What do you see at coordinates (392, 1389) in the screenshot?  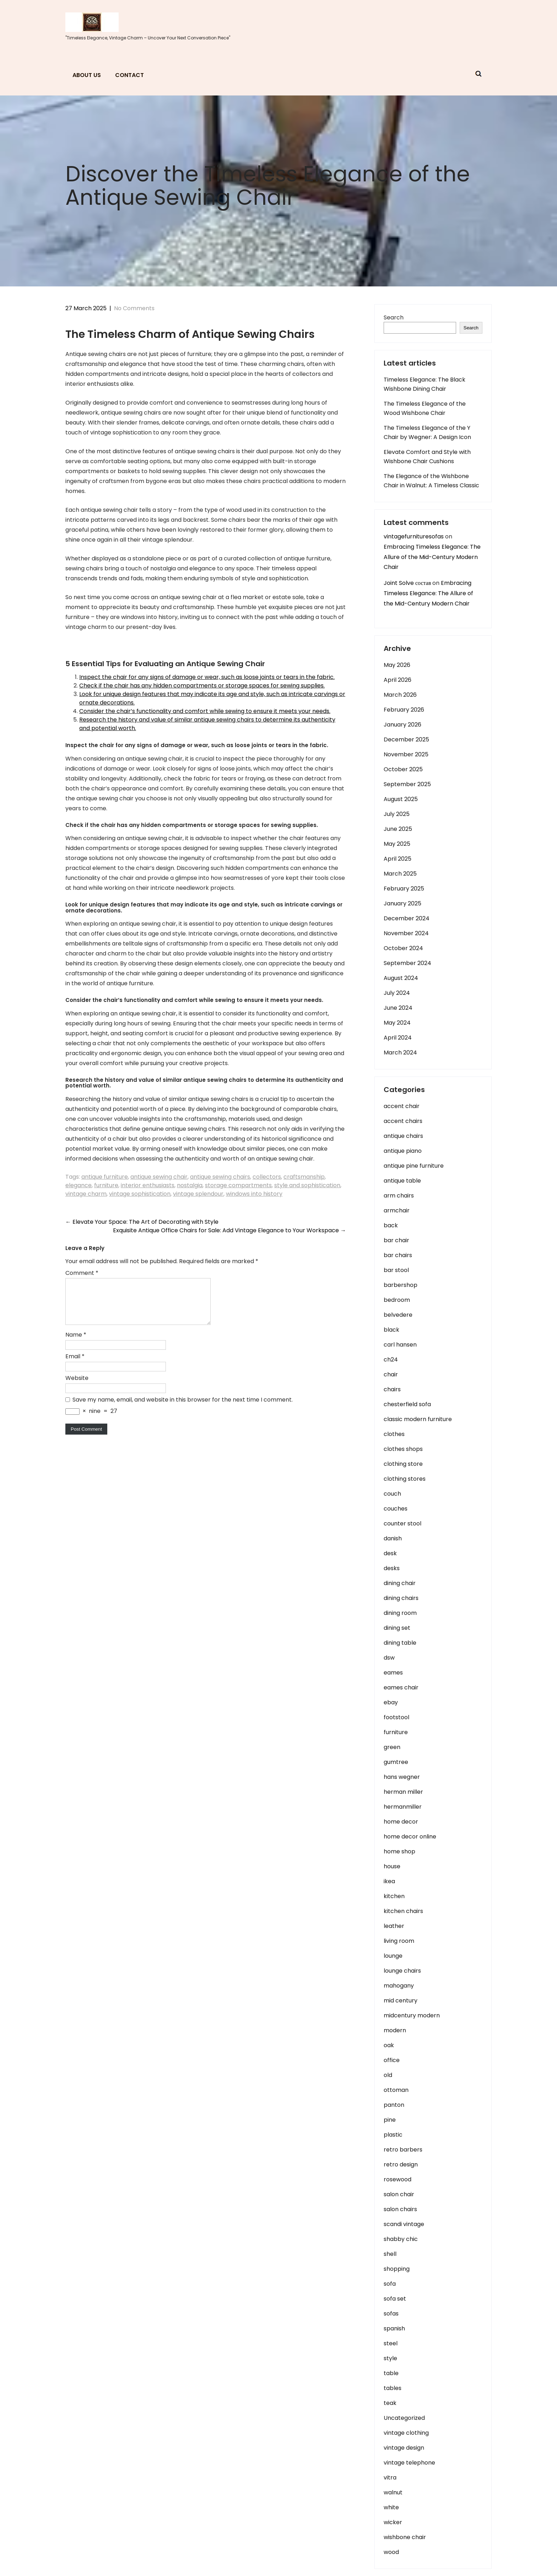 I see `chairs` at bounding box center [392, 1389].